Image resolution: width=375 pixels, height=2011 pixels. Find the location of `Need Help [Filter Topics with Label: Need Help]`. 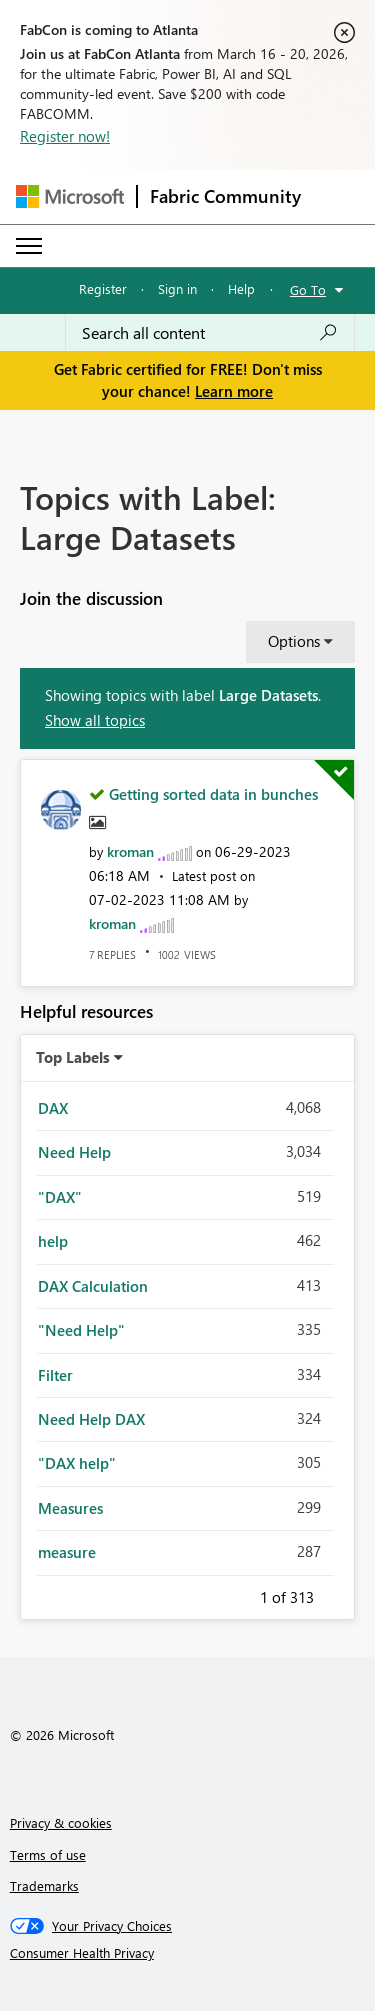

Need Help [Filter Topics with Label: Need Help] is located at coordinates (74, 1152).